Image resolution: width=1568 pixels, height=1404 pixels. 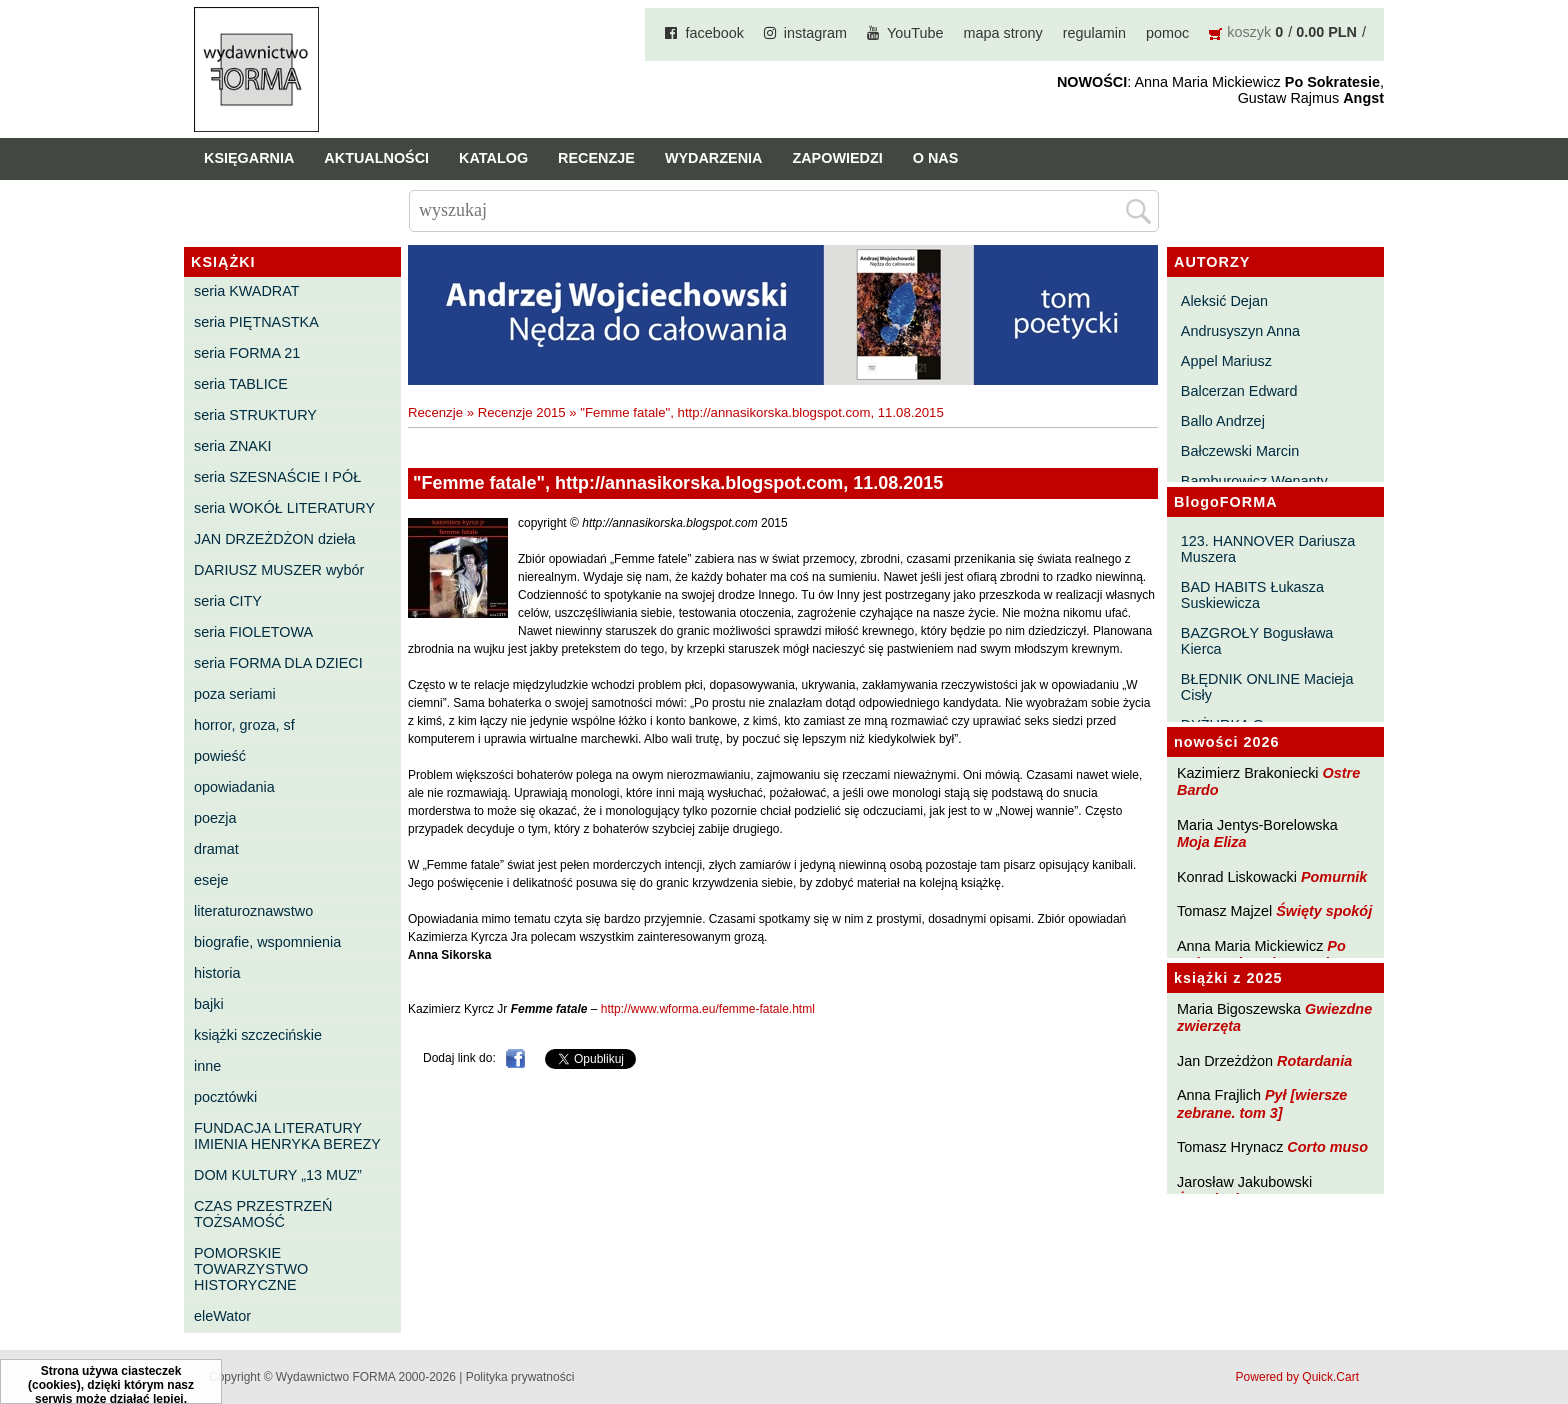 I want to click on Appel Mariusz, so click(x=1226, y=361).